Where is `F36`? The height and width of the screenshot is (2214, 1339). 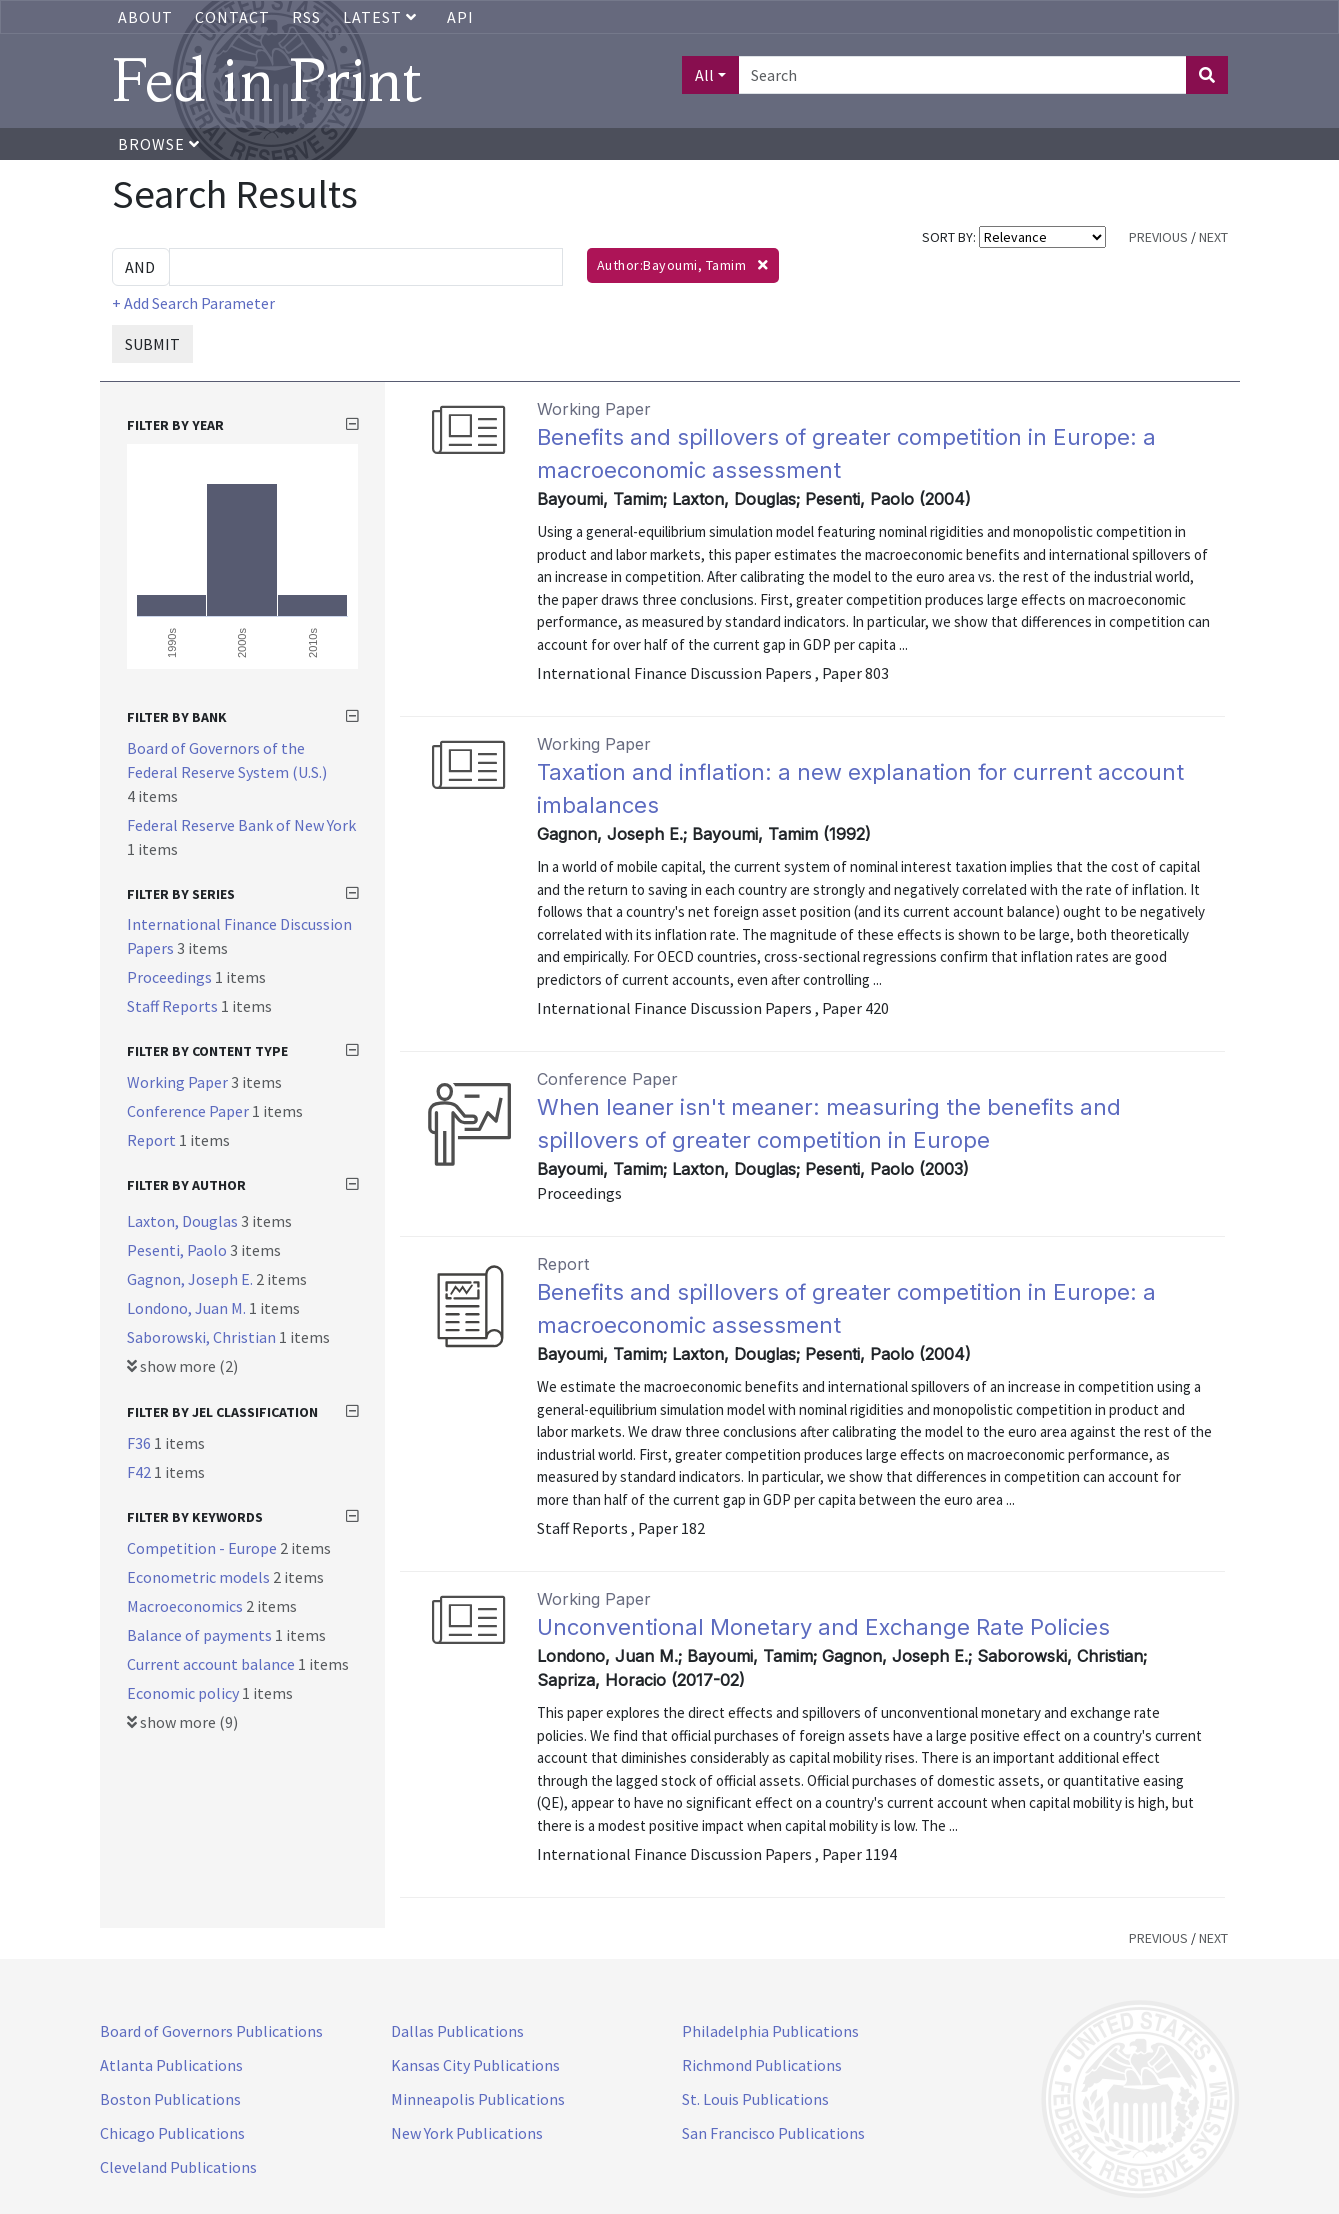 F36 is located at coordinates (140, 1443).